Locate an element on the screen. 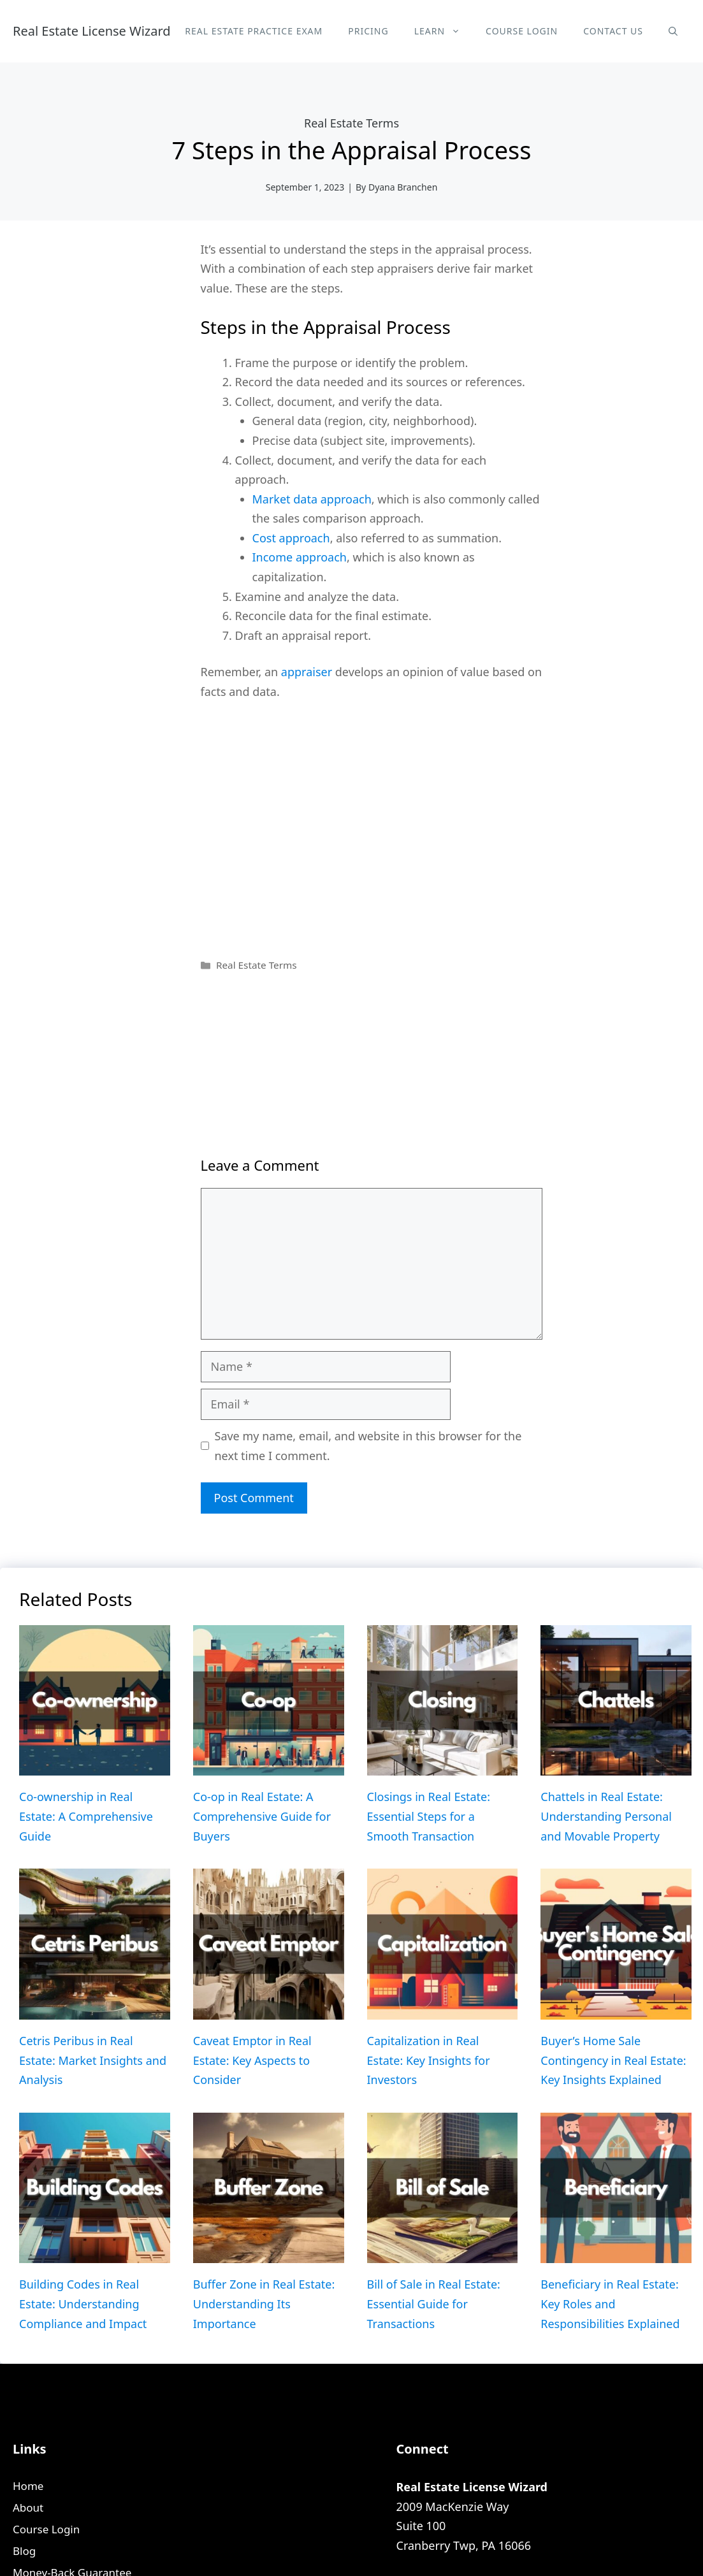 This screenshot has height=2576, width=703. Buyer’s Home Sale Contingency in Real Estate: Key Insights Explained is located at coordinates (613, 2060).